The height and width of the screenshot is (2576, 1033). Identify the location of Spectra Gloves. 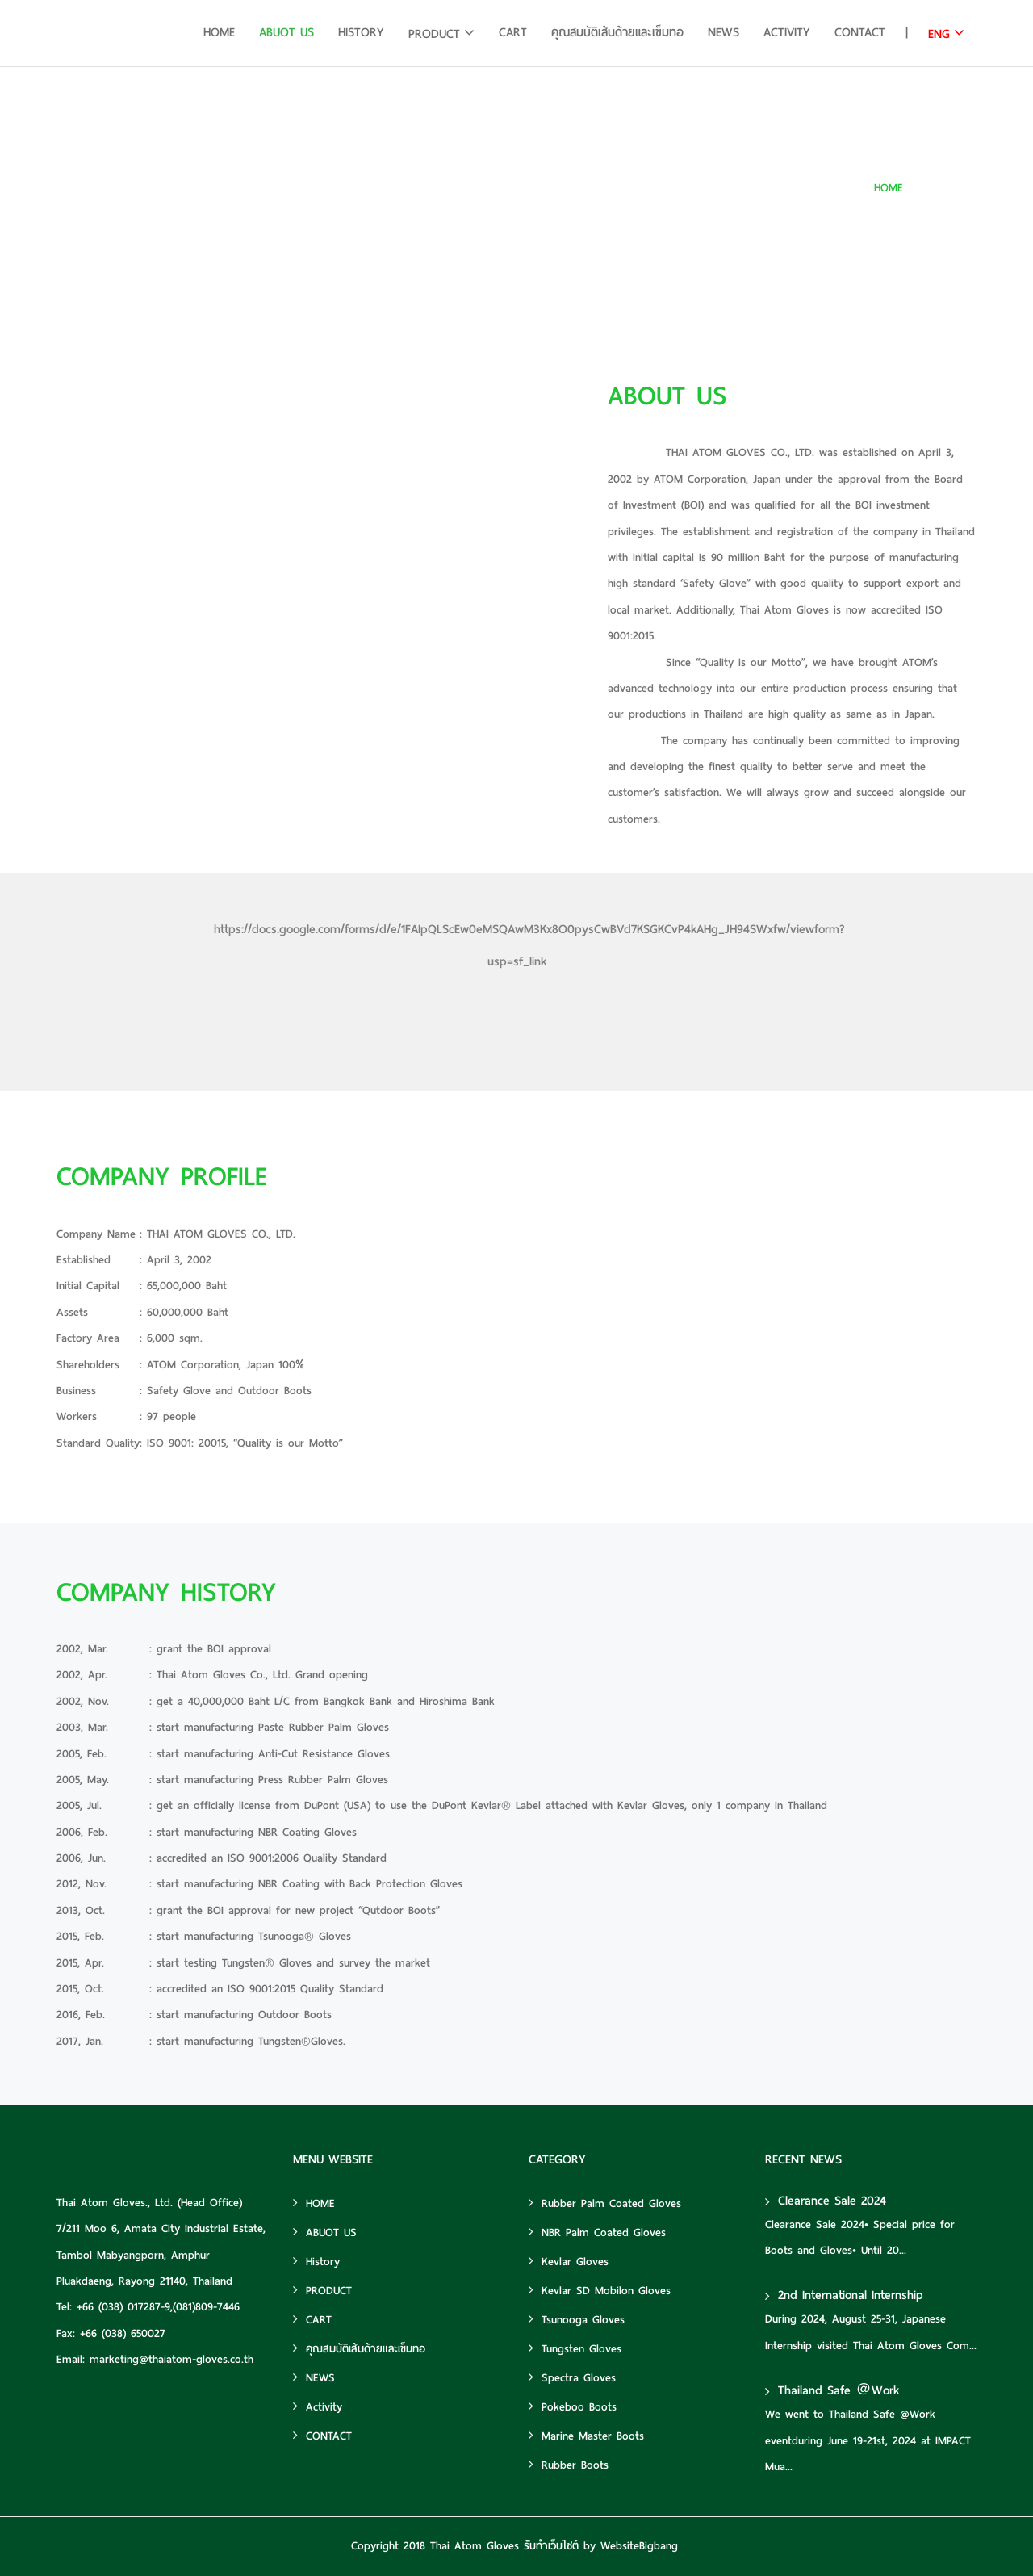
(572, 2378).